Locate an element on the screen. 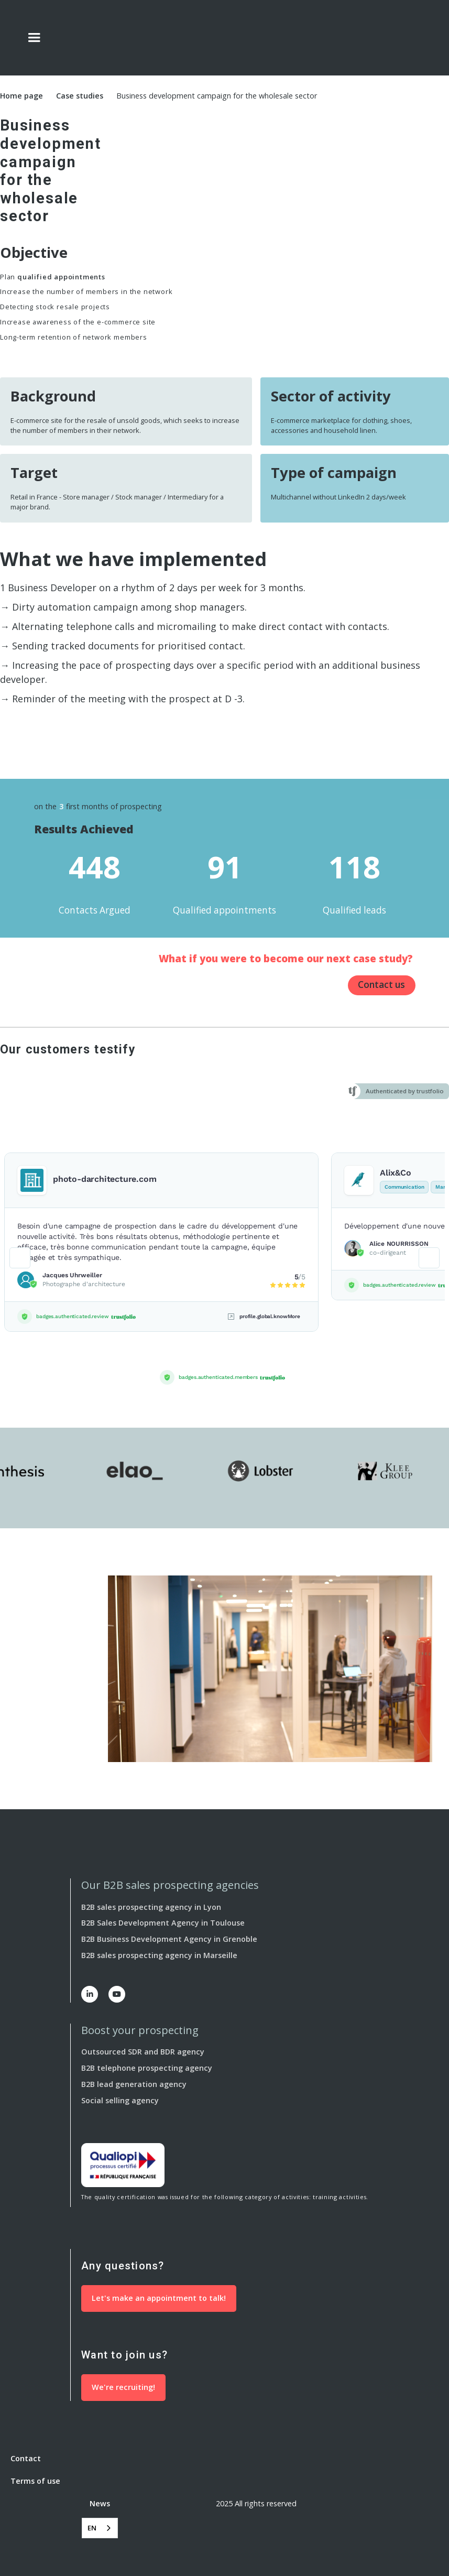 This screenshot has height=2576, width=449. B2B sales prospecting agency in Marseille is located at coordinates (159, 1955).